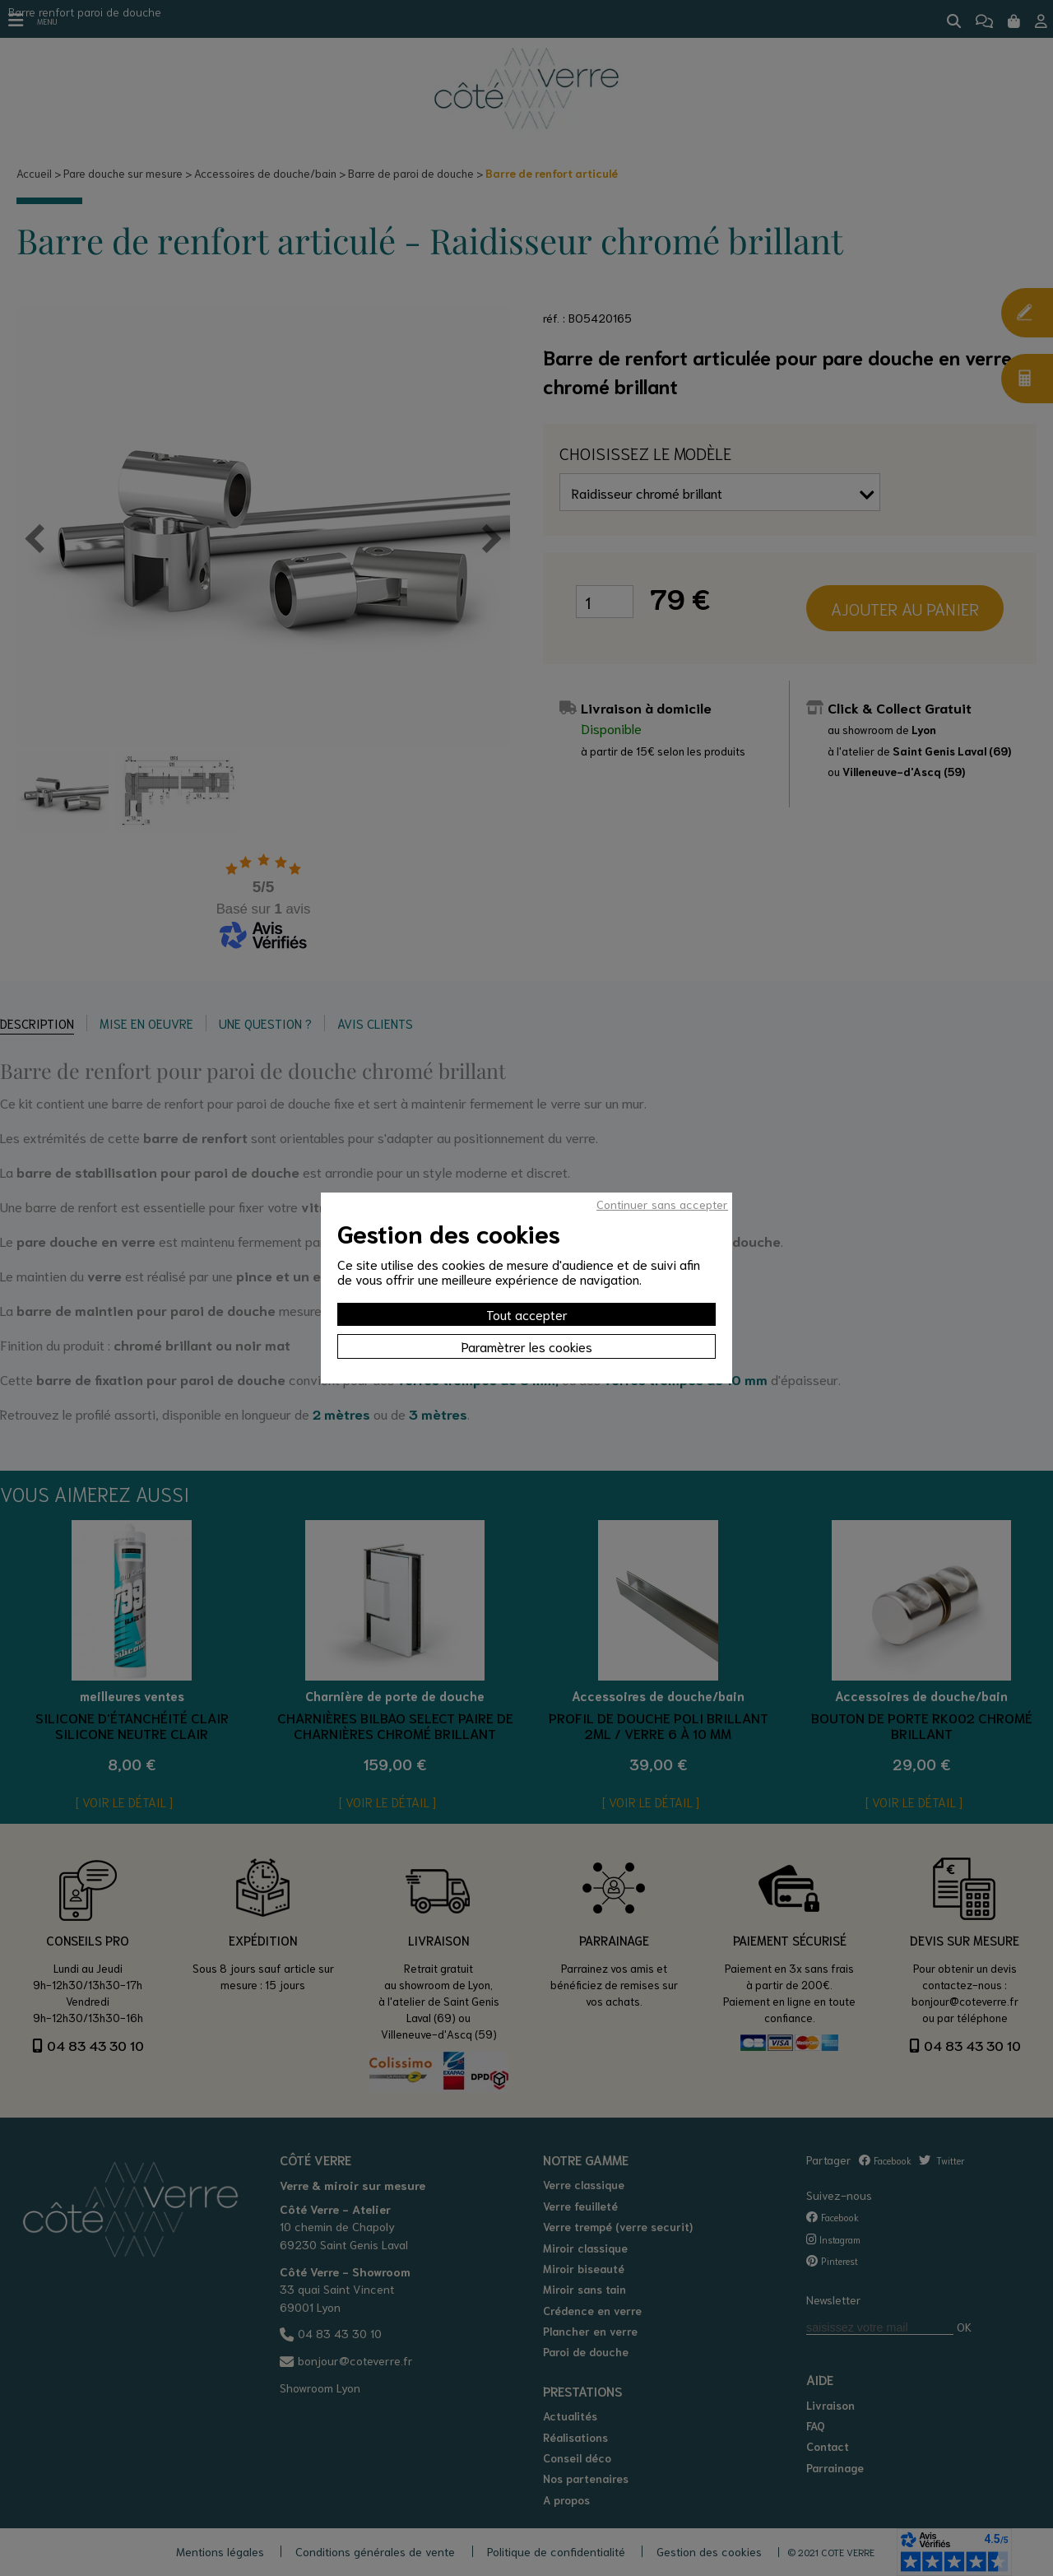  Describe the element at coordinates (527, 1314) in the screenshot. I see `Tout accepter` at that location.